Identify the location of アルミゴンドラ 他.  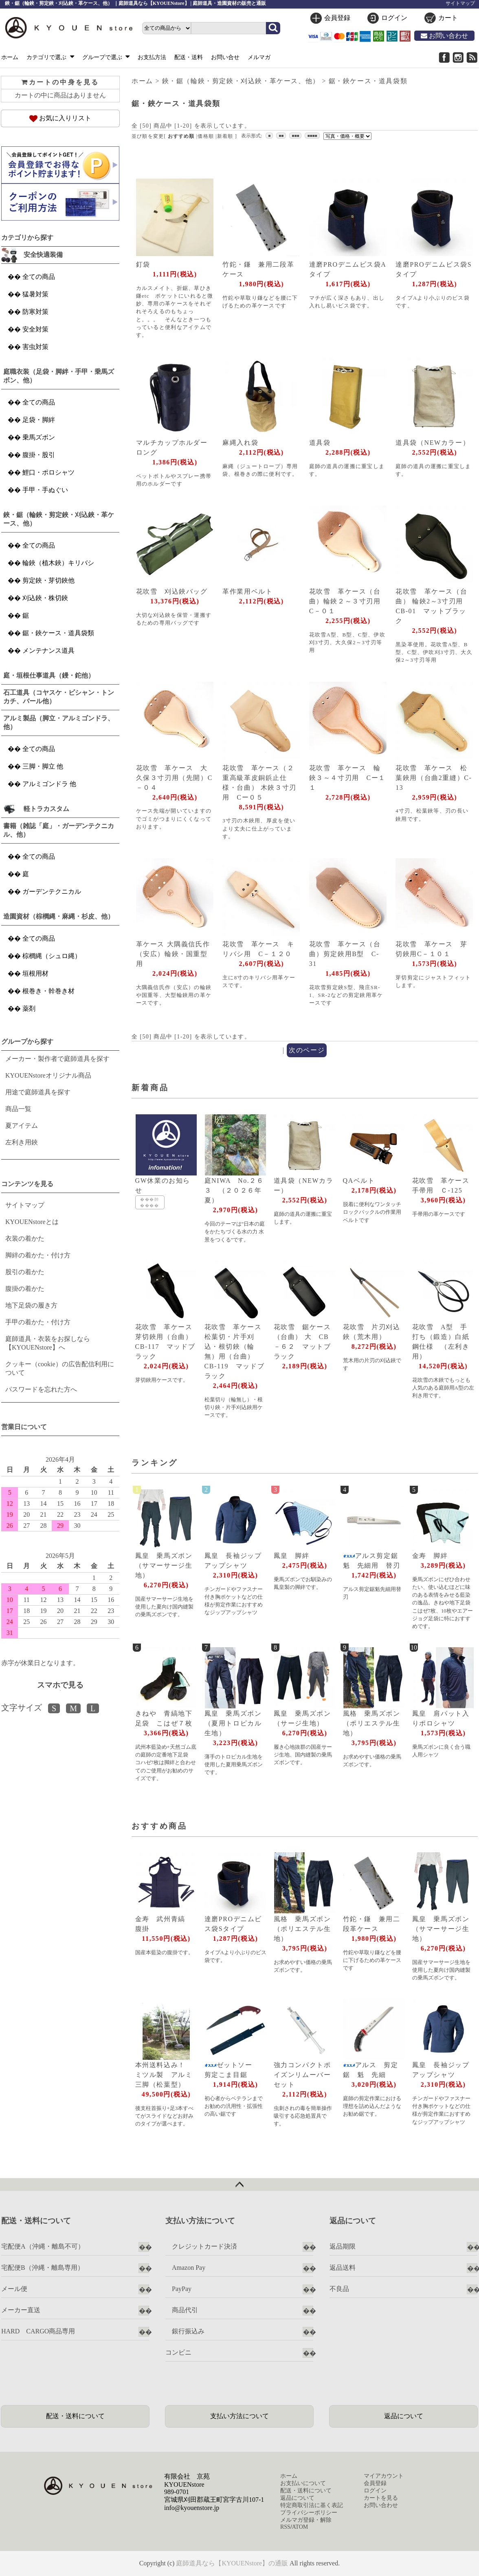
(49, 783).